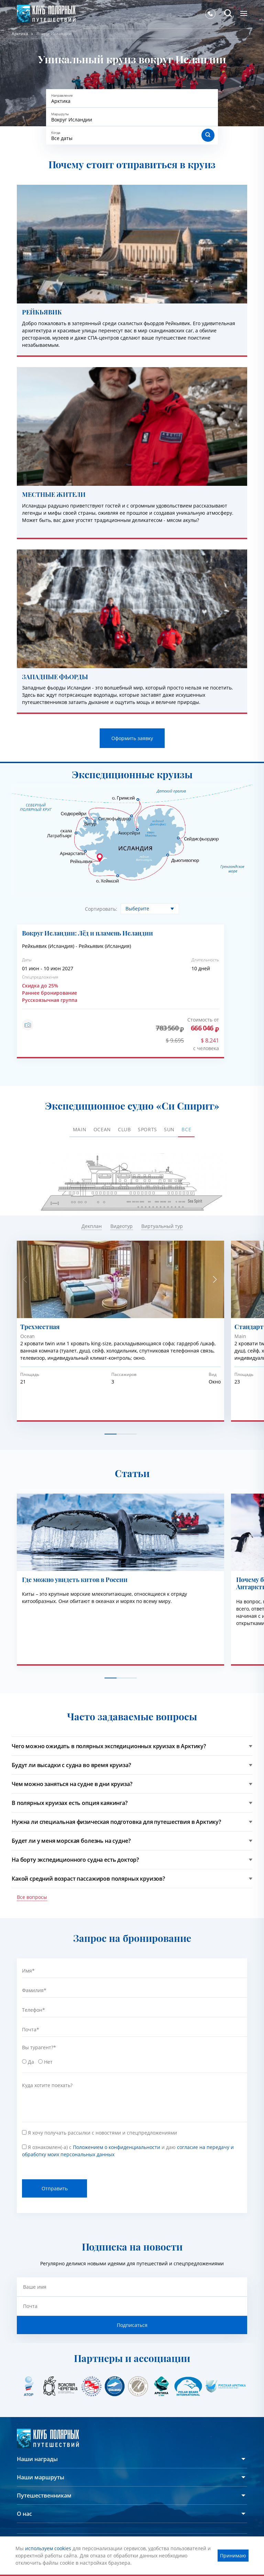  I want to click on На борту экспедиционного судна есть доктор?, so click(75, 1859).